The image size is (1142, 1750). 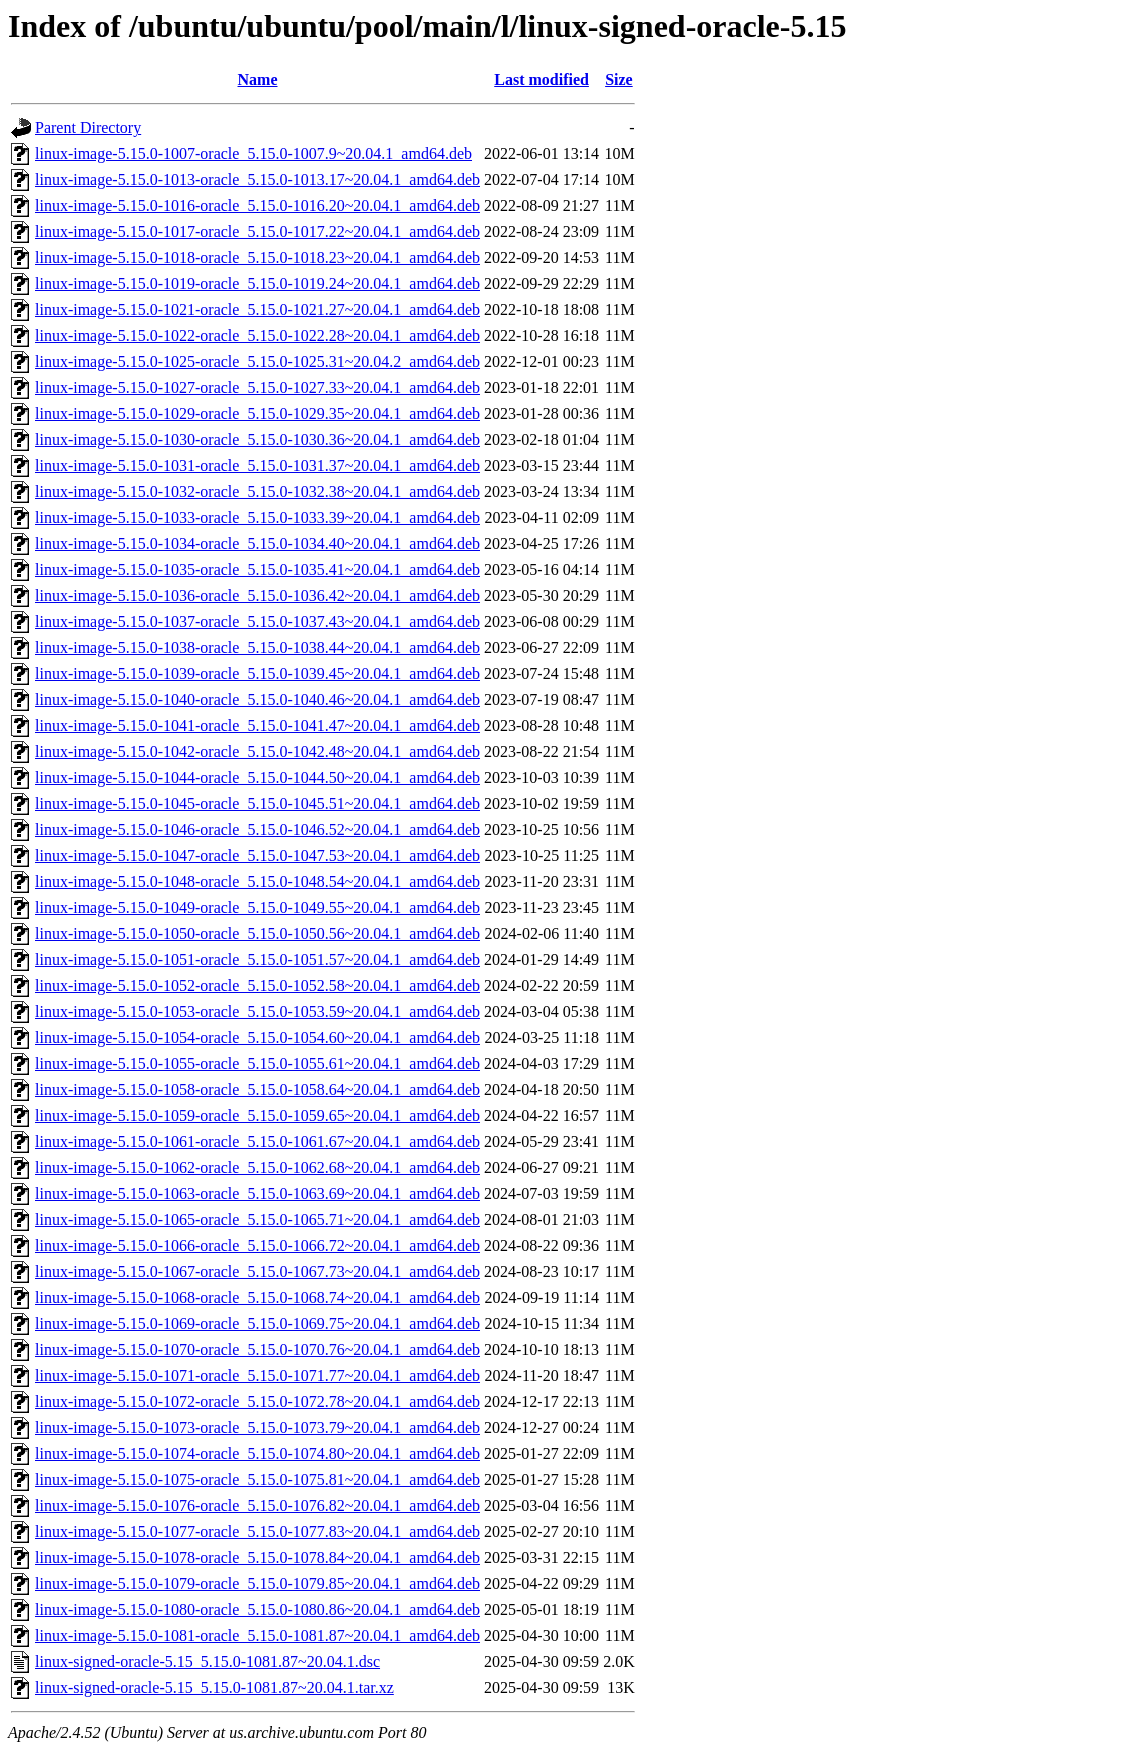 I want to click on linux-image-5.15.0-1047-oracle_5.15.0-1047.53~20.04.1_amd64.deb, so click(x=257, y=855).